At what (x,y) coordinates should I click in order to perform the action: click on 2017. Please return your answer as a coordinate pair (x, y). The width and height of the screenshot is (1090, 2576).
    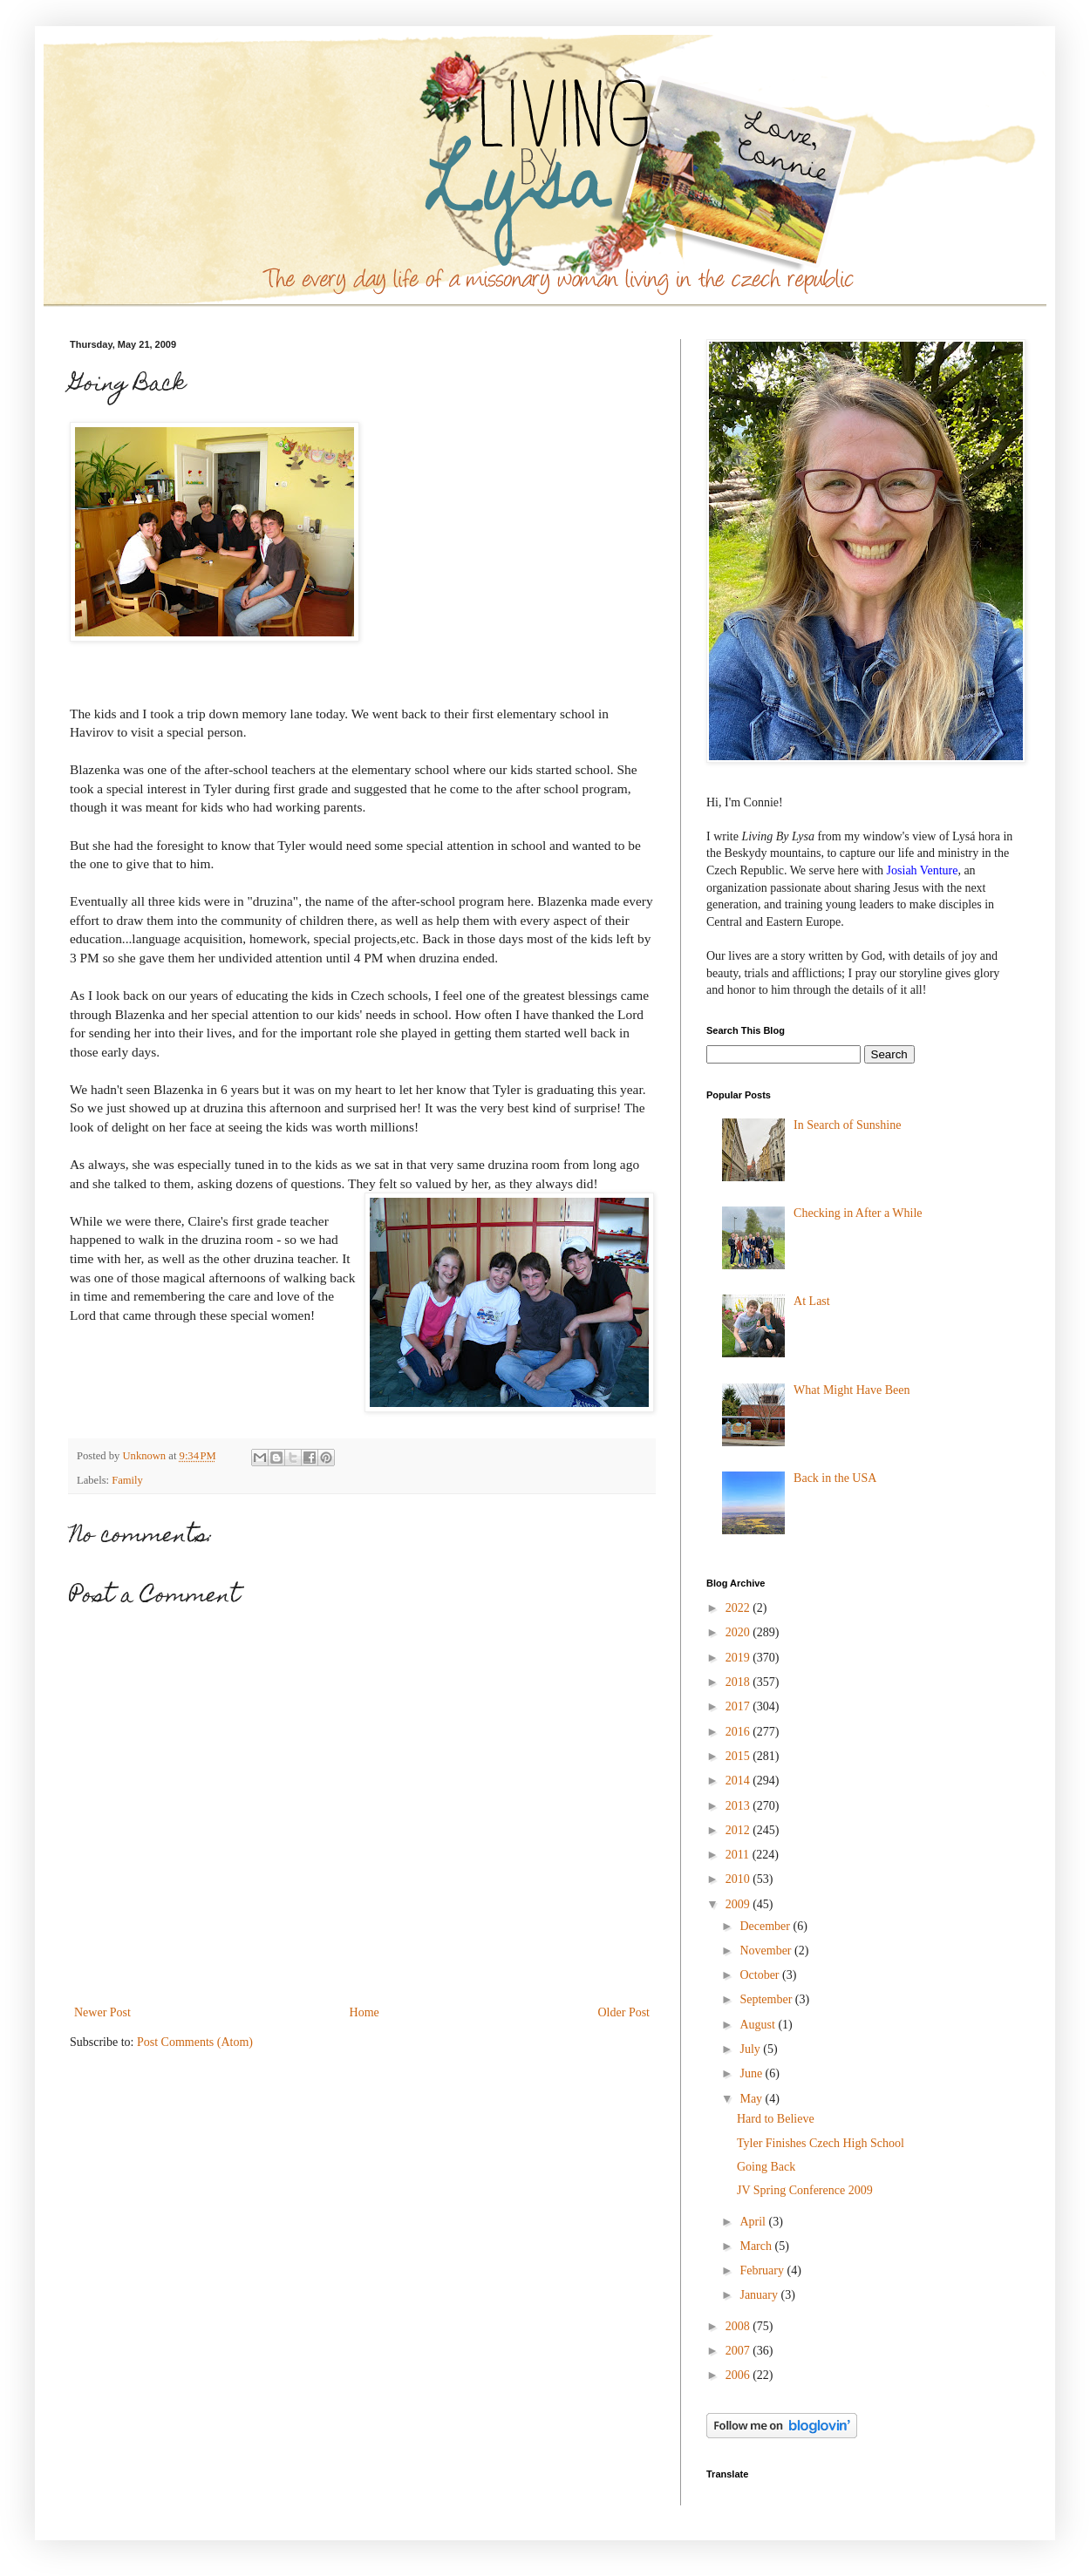
    Looking at the image, I should click on (739, 1706).